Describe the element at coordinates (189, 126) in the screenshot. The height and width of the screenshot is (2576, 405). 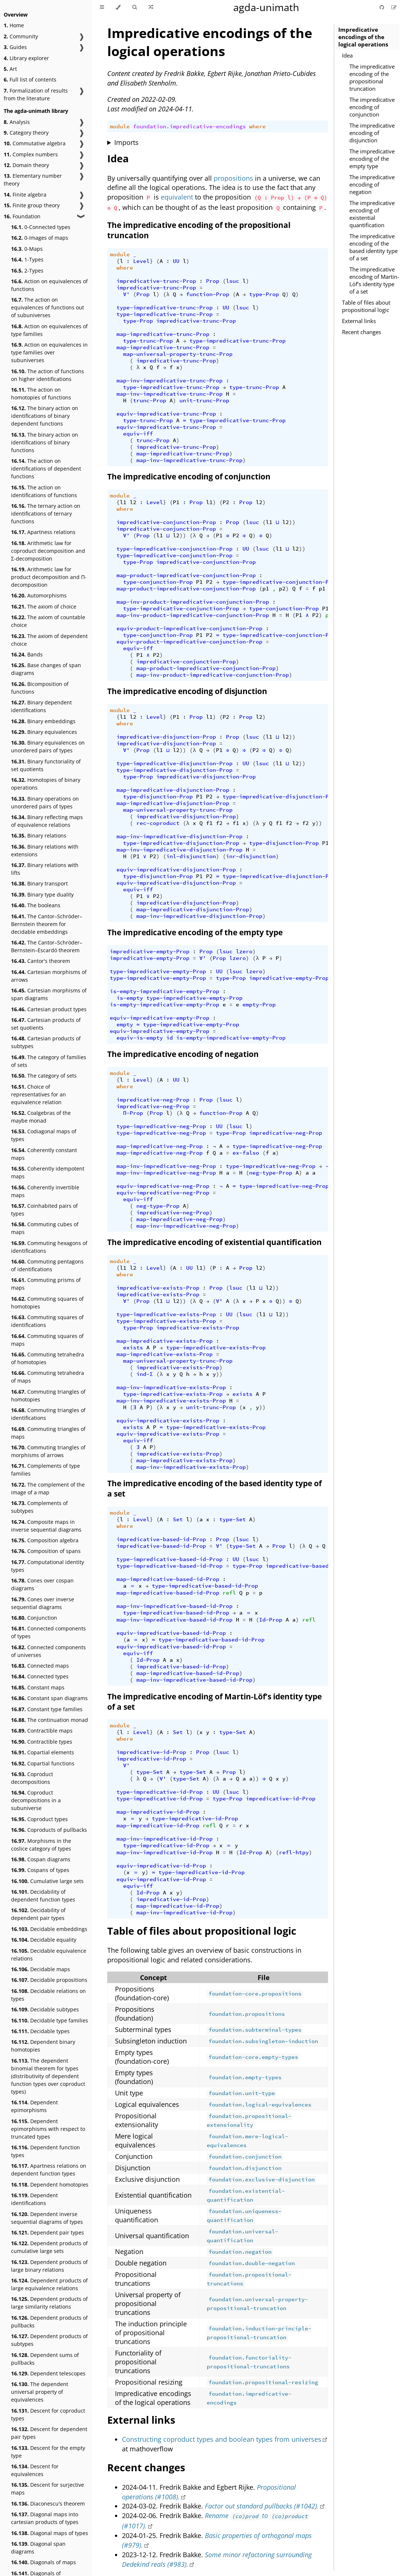
I see `foundation.impredicative-encodings` at that location.